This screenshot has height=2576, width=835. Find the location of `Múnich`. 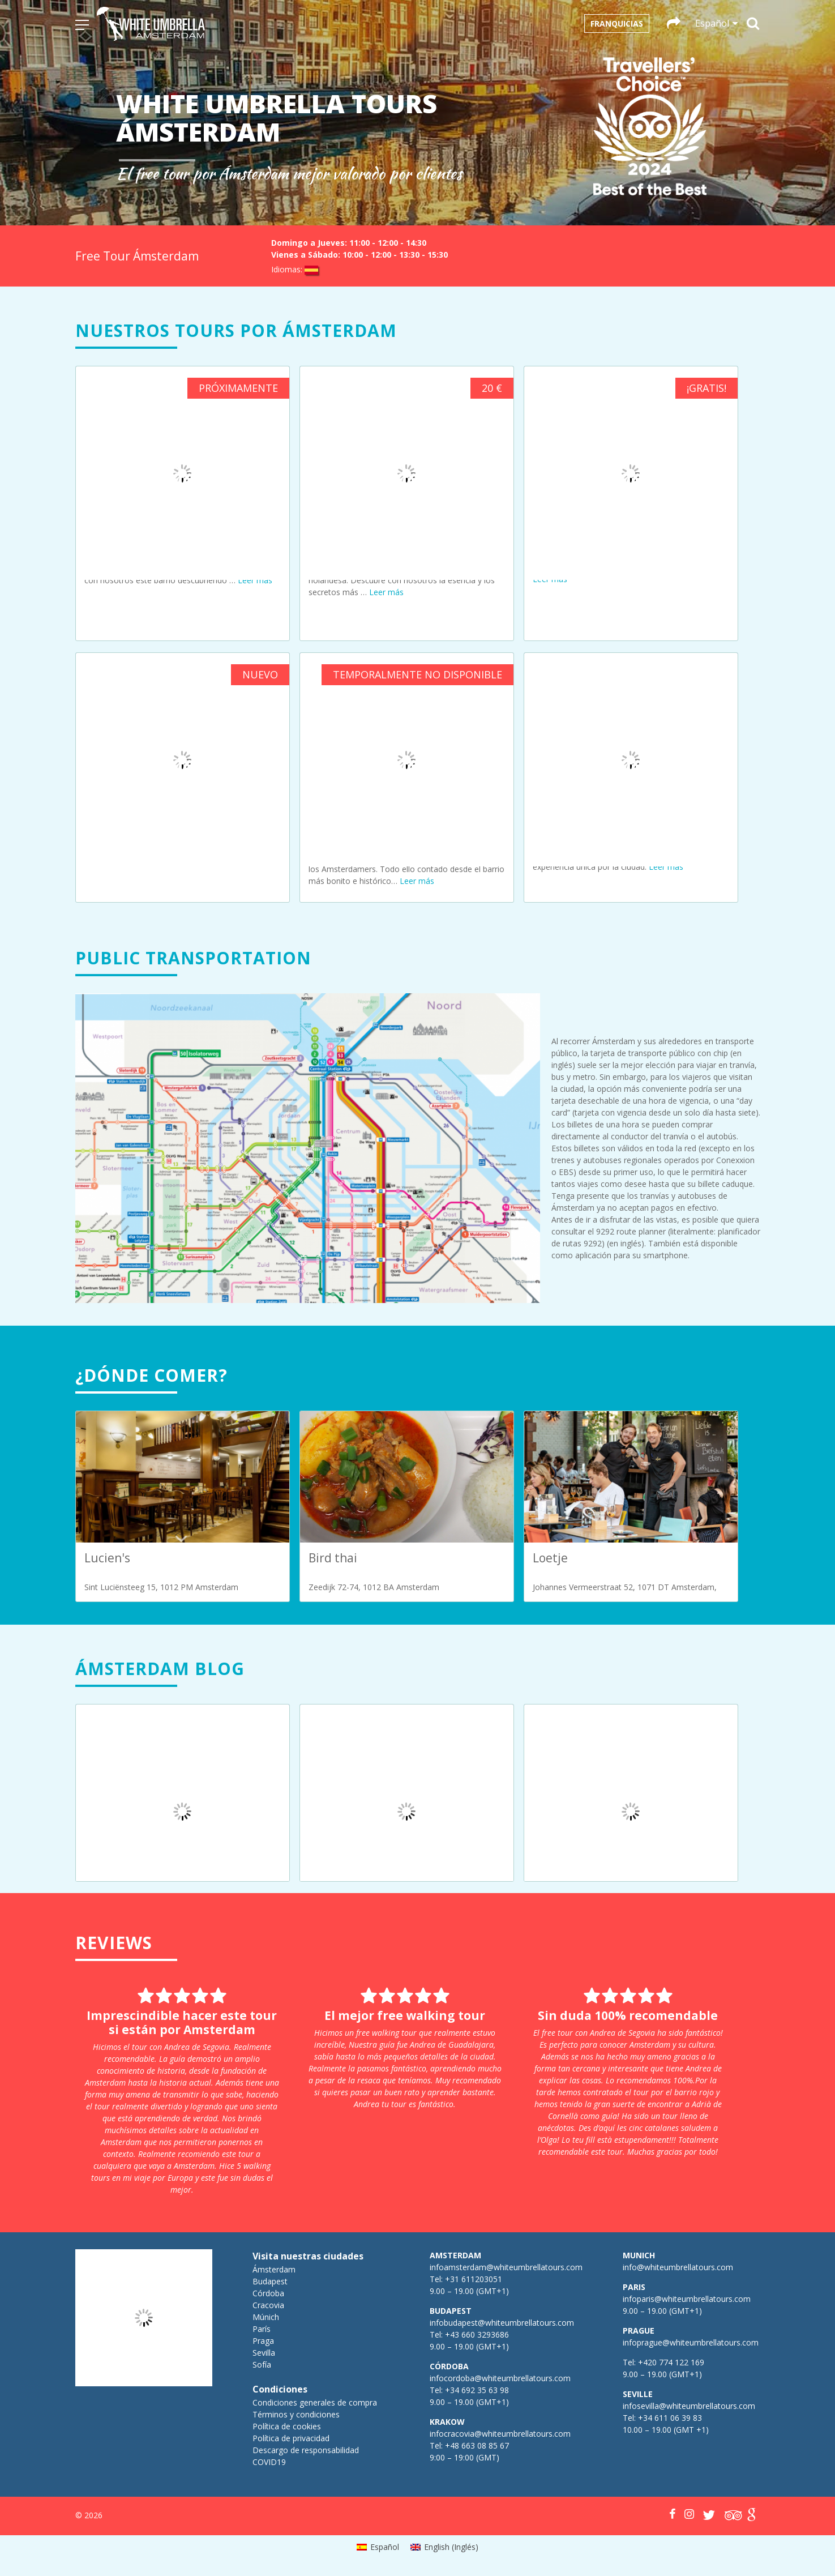

Múnich is located at coordinates (265, 2317).